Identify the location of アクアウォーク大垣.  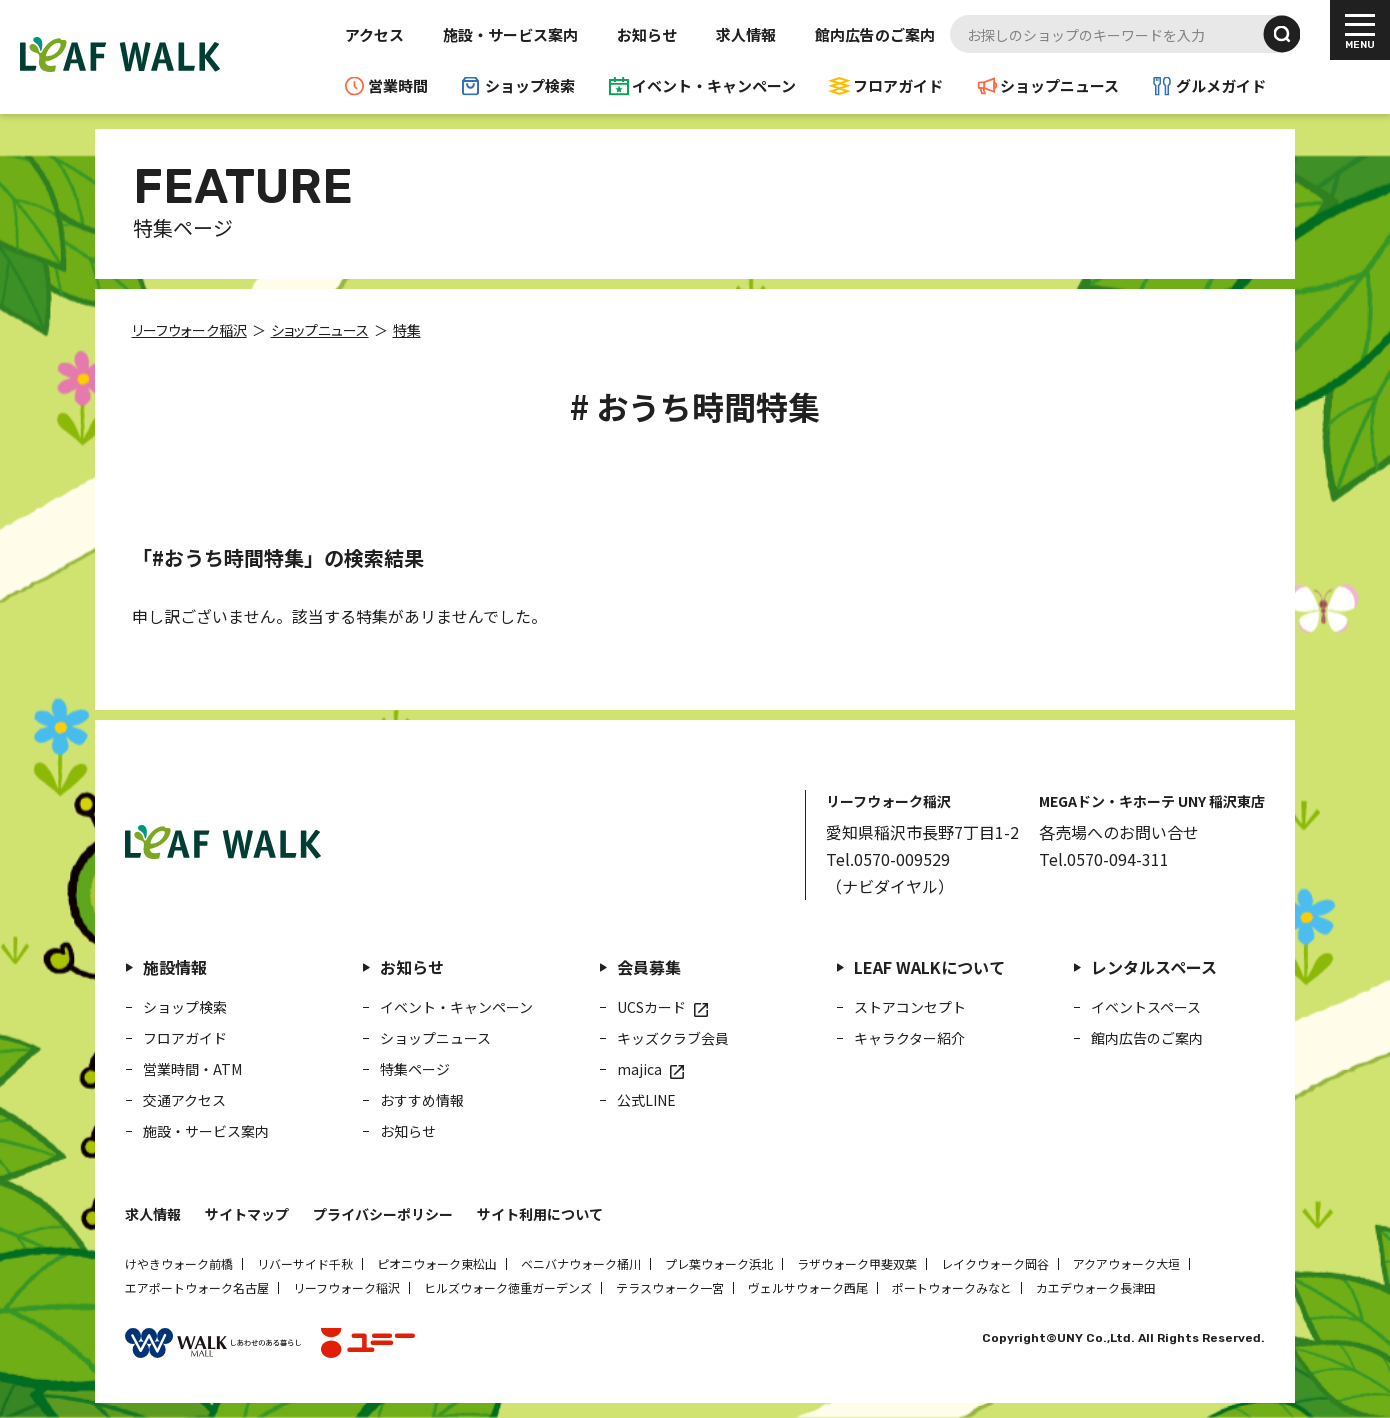
(1126, 1263).